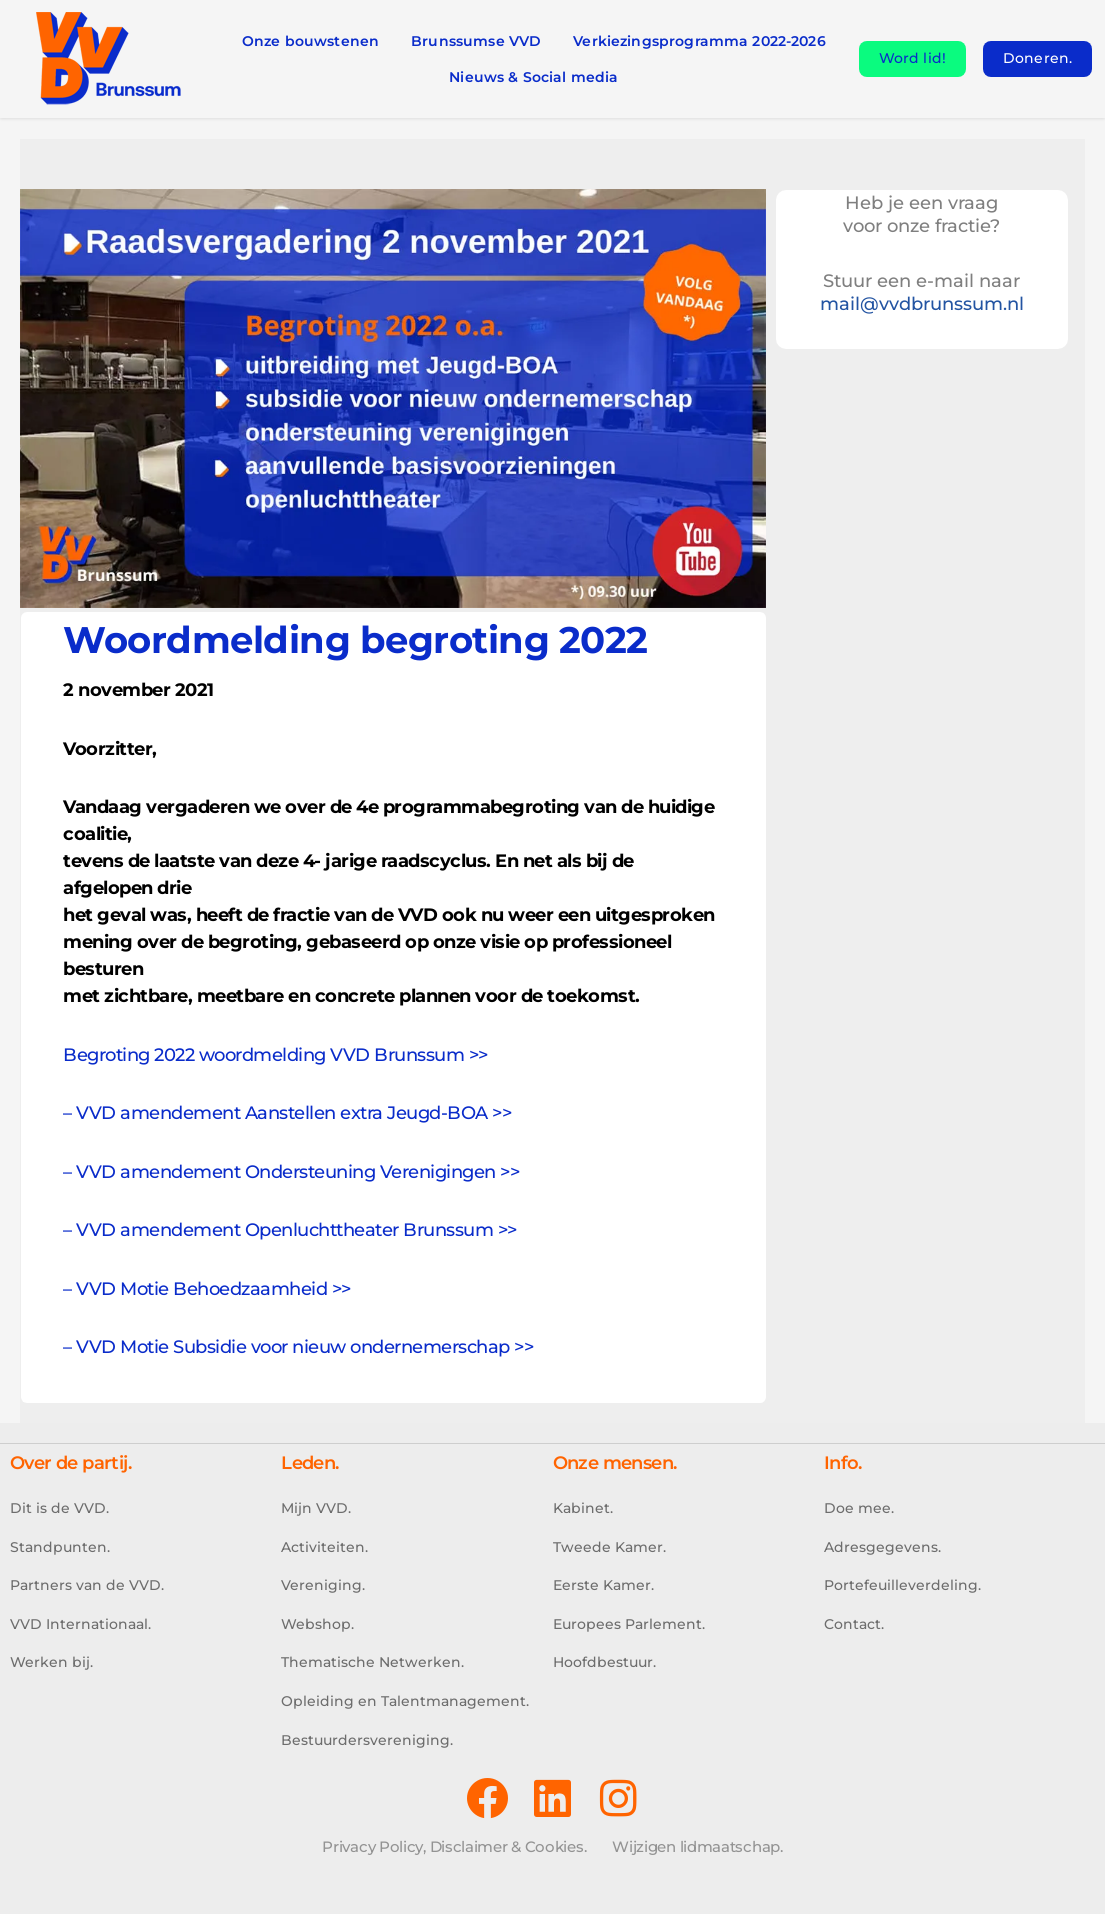 Image resolution: width=1105 pixels, height=1914 pixels. What do you see at coordinates (533, 77) in the screenshot?
I see `Nieuws & Social media` at bounding box center [533, 77].